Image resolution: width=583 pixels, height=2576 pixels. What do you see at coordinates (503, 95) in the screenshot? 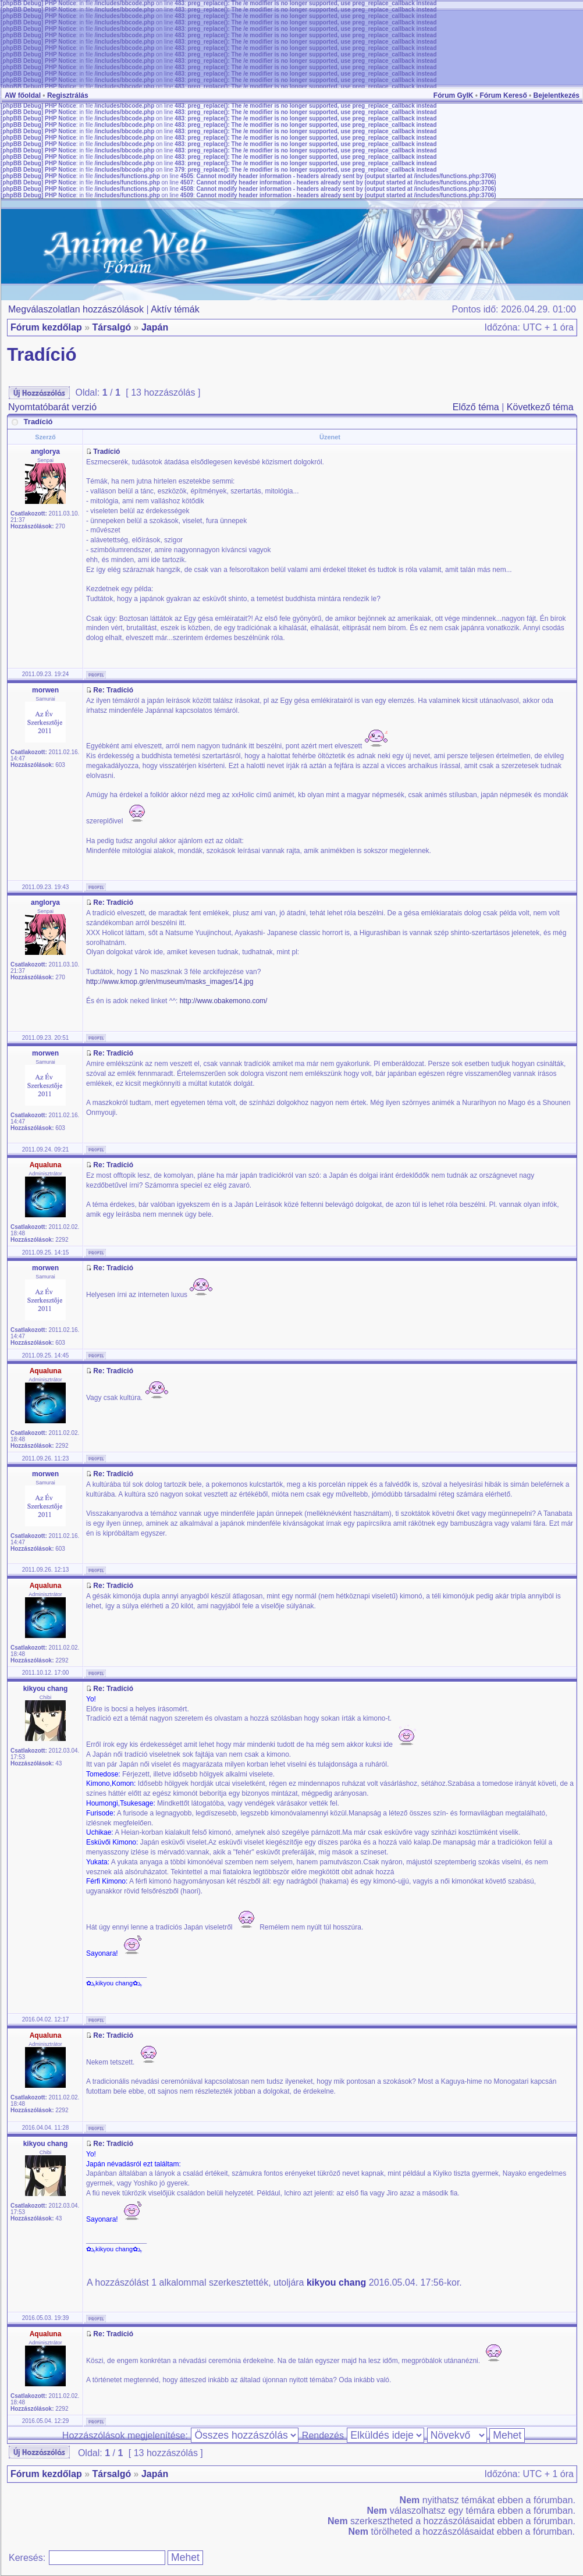
I see `Fórum Kereső` at bounding box center [503, 95].